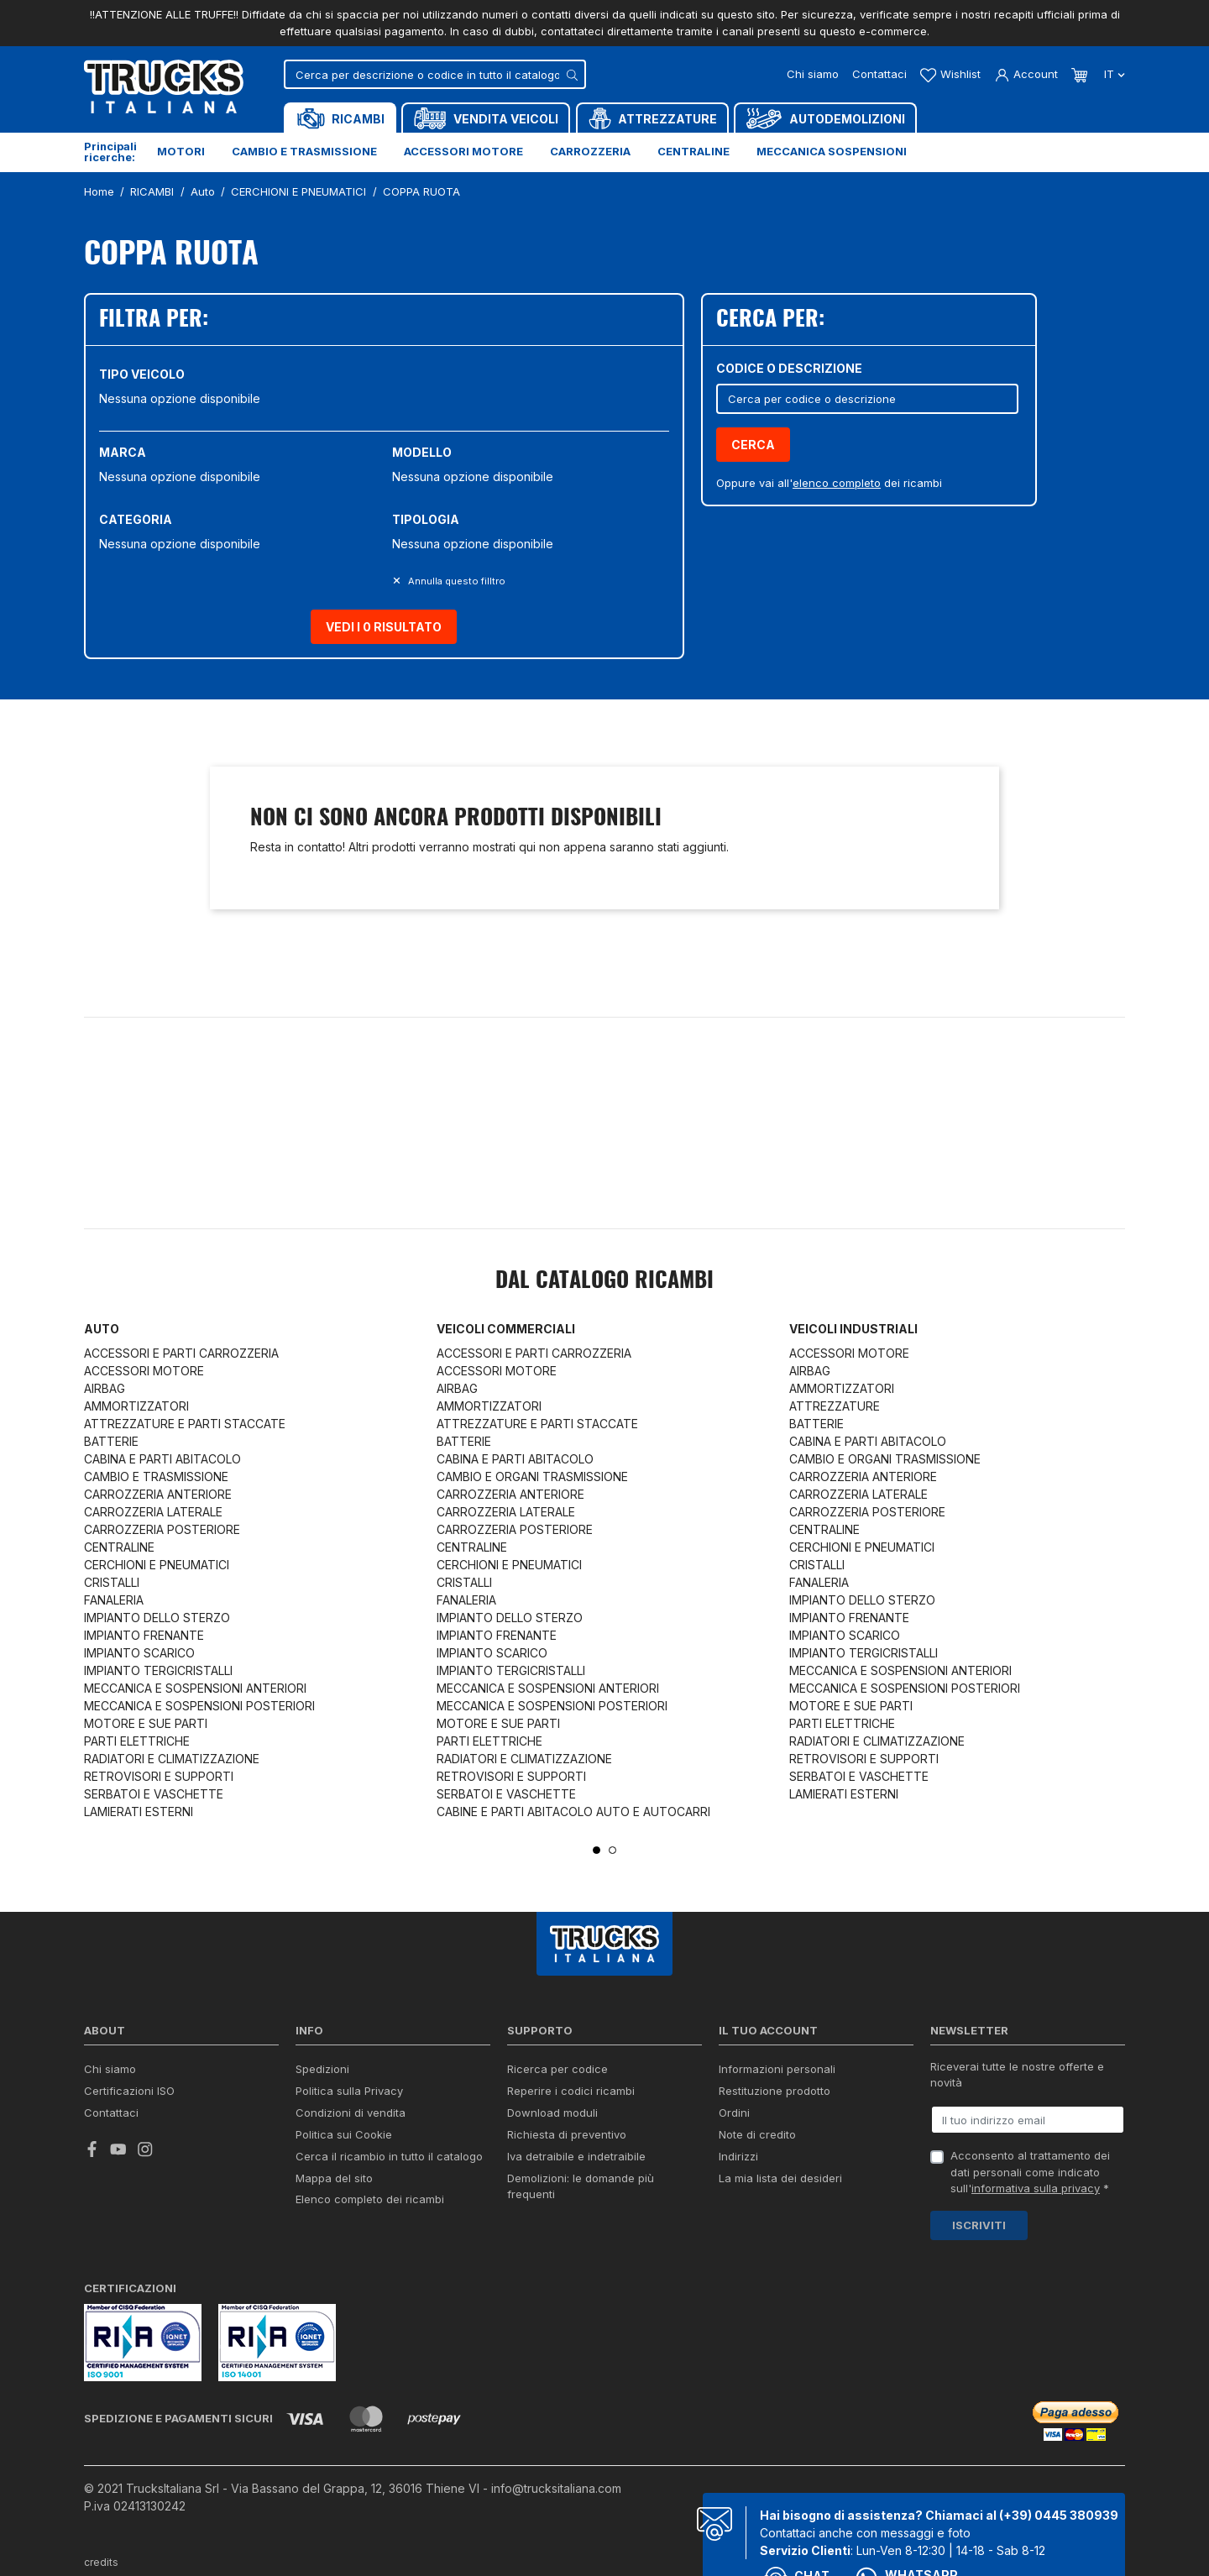 Image resolution: width=1209 pixels, height=2576 pixels. Describe the element at coordinates (144, 1635) in the screenshot. I see `IMPIANTO FRENANTE` at that location.